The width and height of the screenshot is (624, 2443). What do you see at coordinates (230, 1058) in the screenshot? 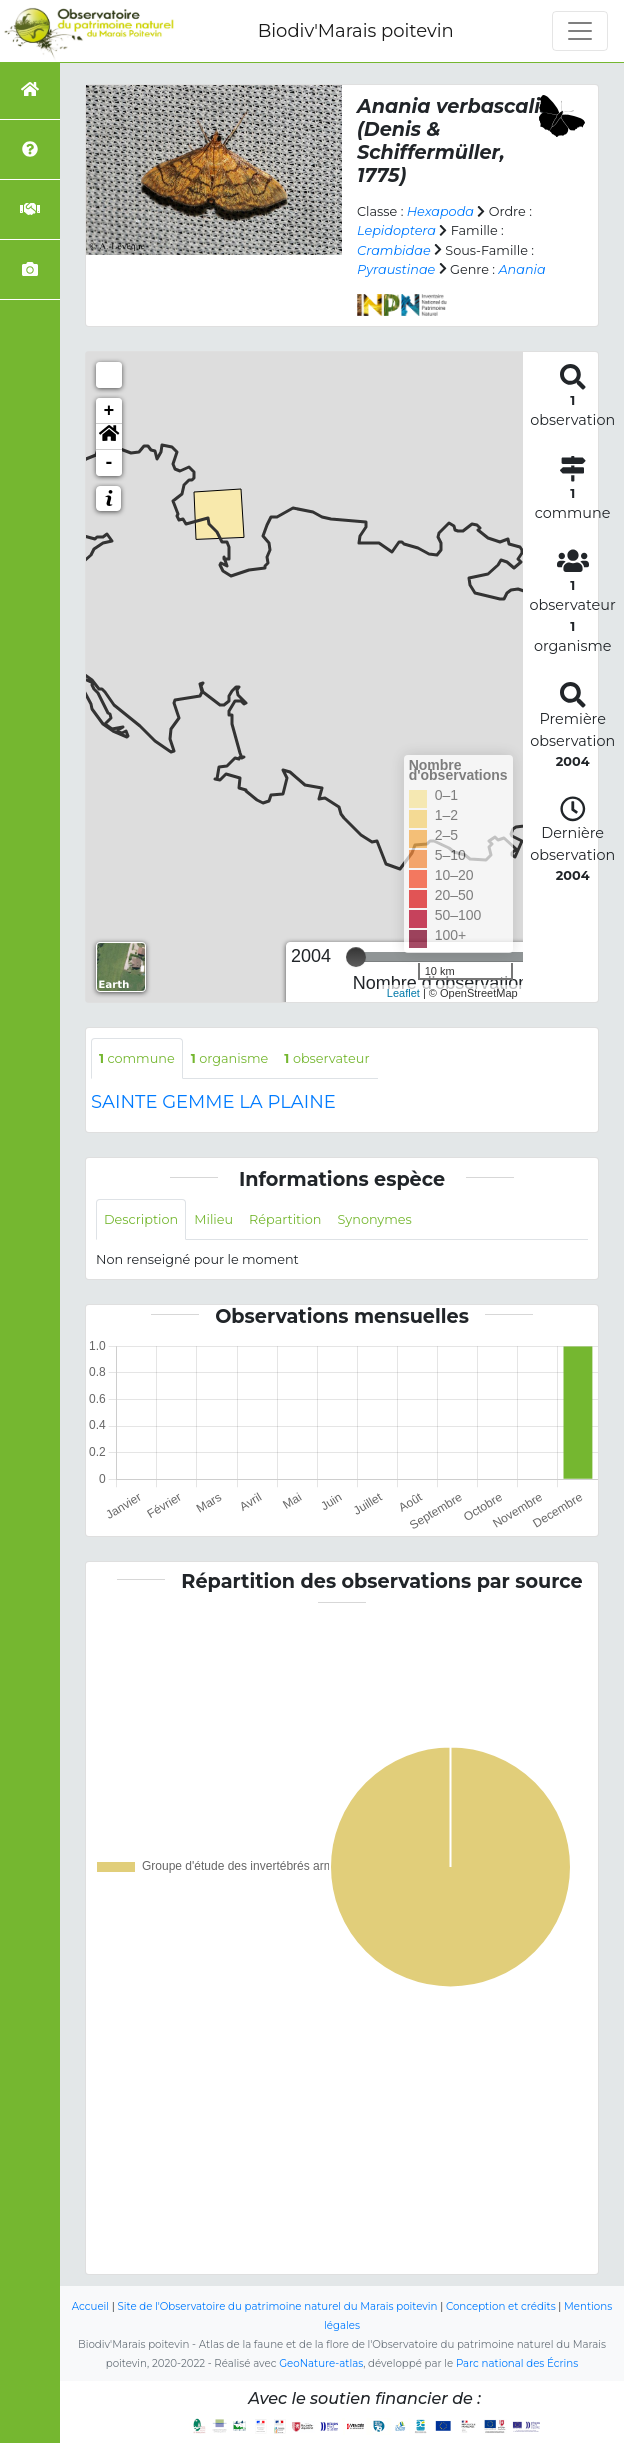
I see `organisme` at bounding box center [230, 1058].